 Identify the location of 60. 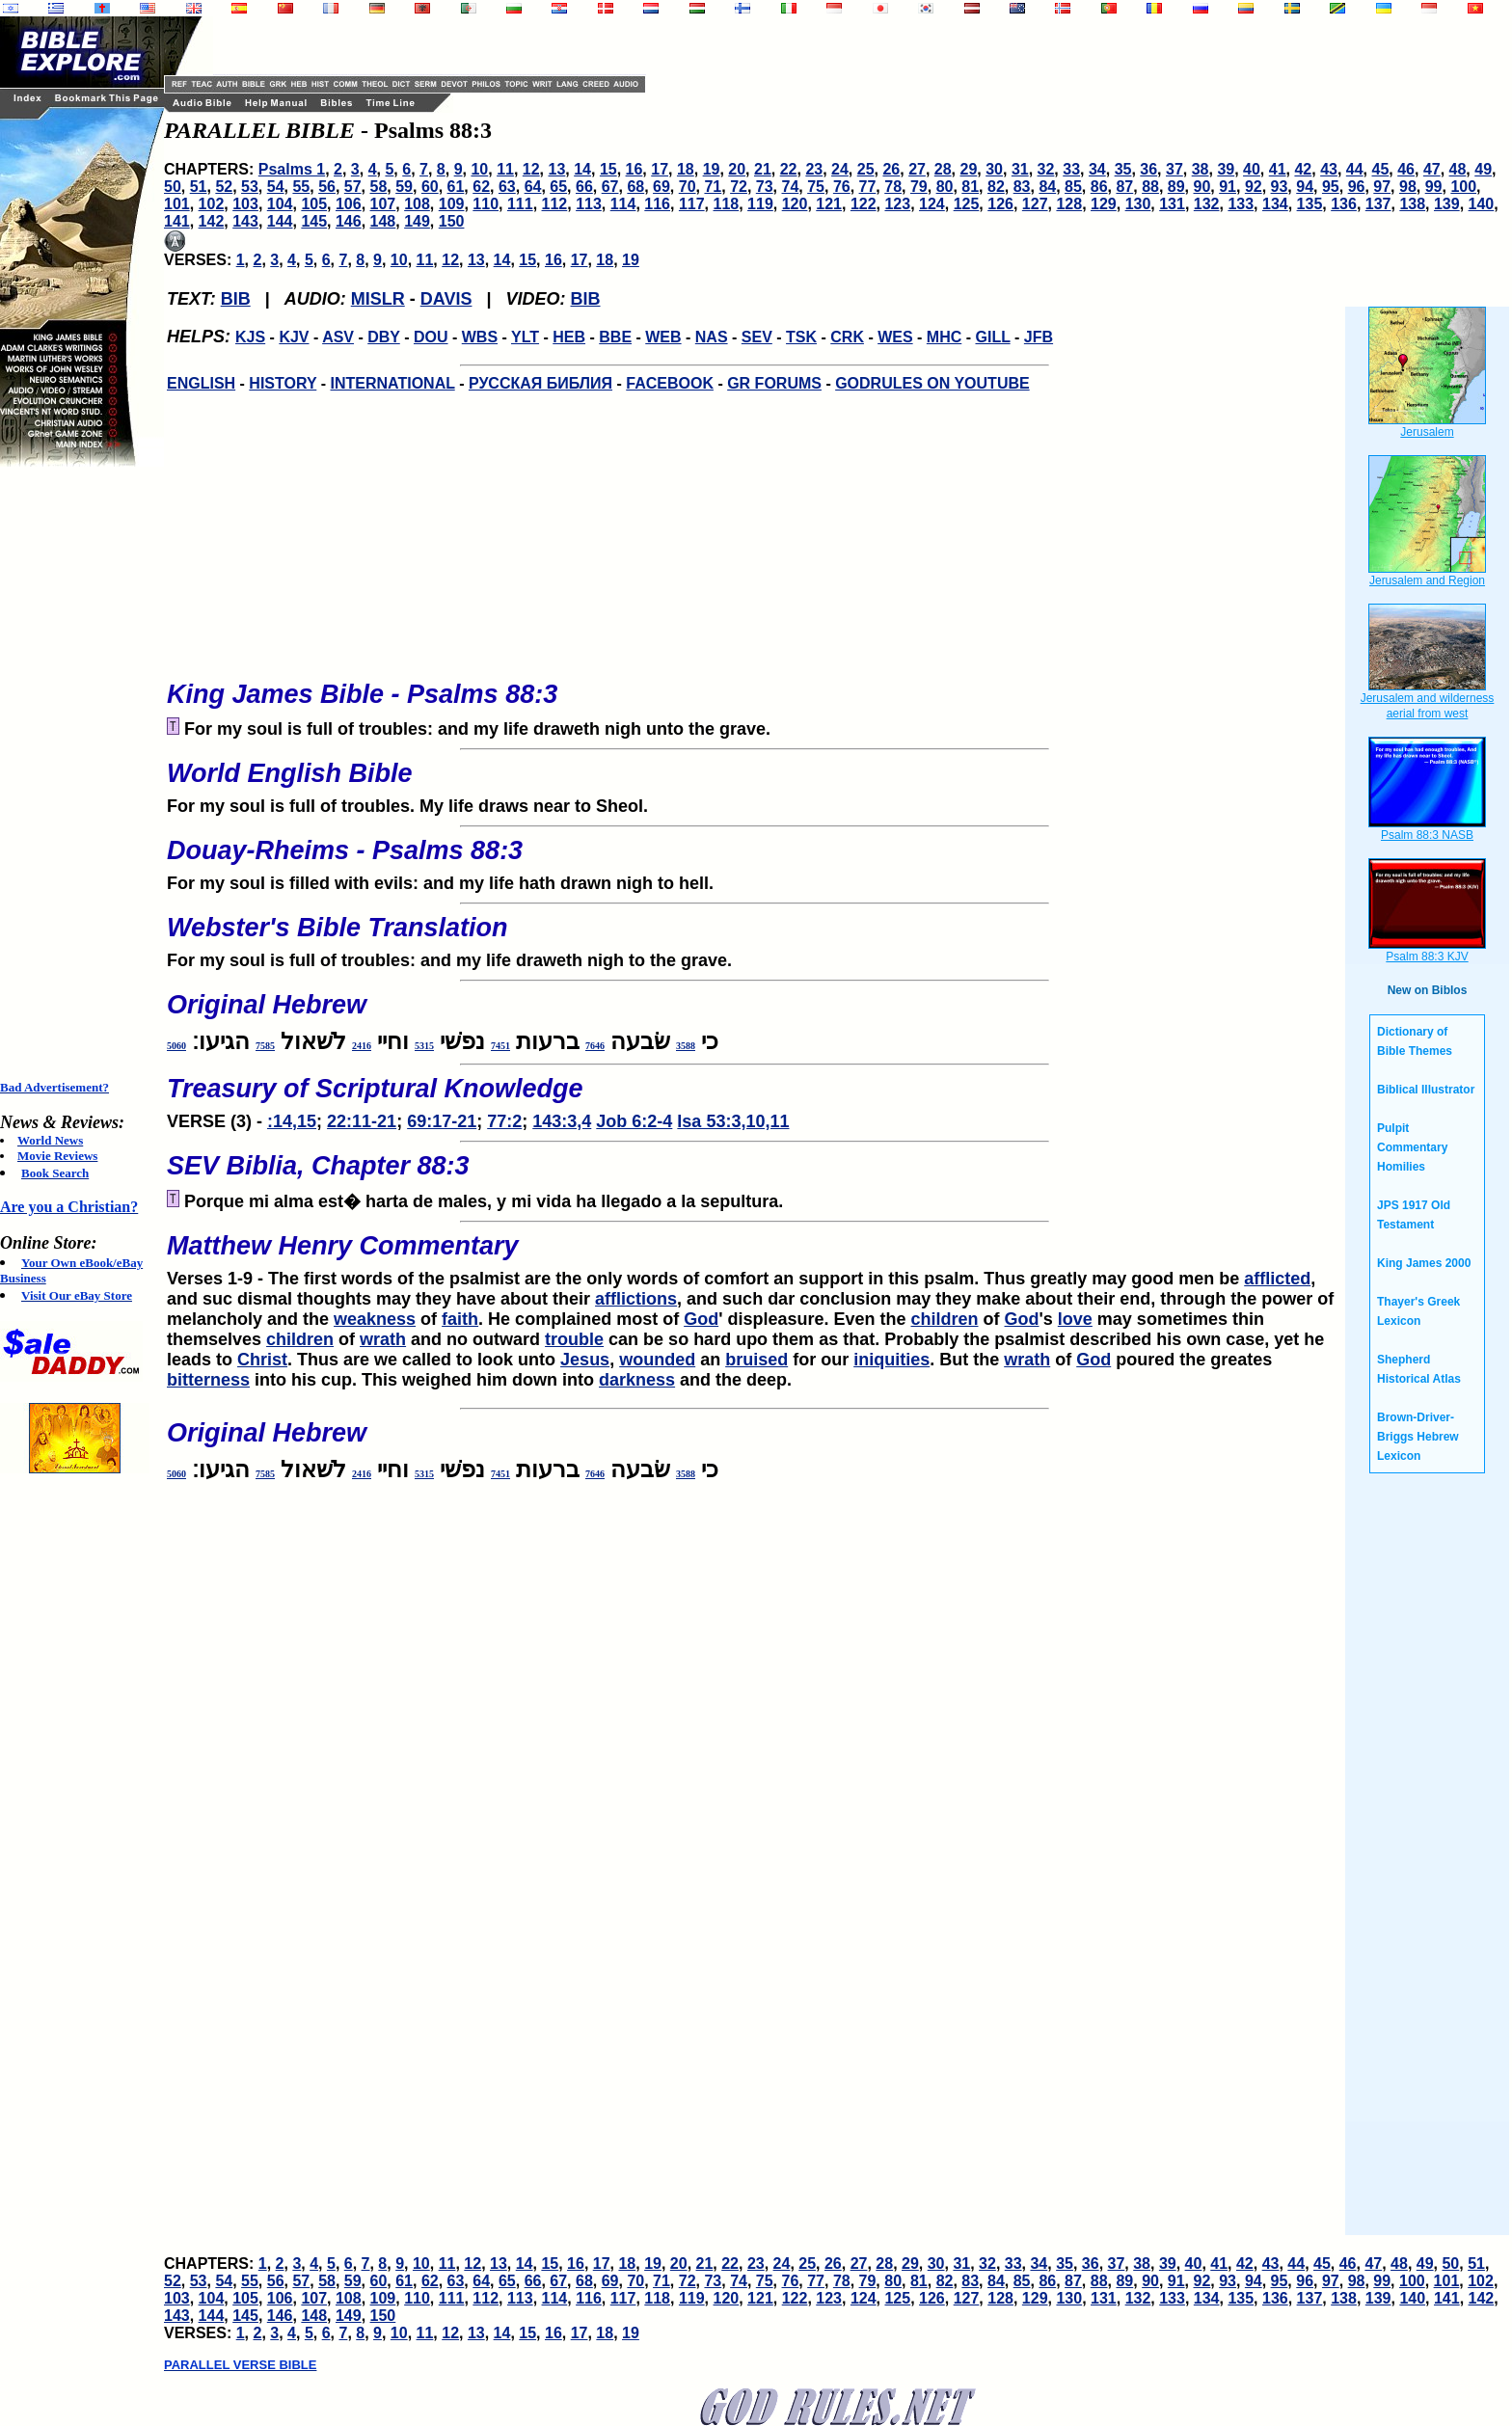
(430, 186).